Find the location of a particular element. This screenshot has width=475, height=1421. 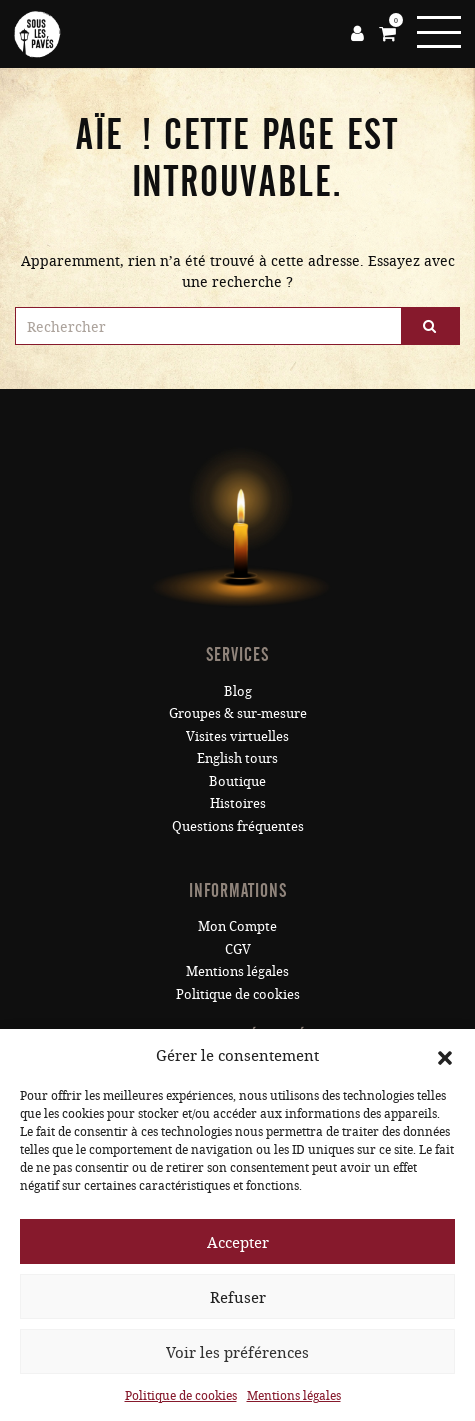

Groupes & sur-mesure is located at coordinates (238, 713).